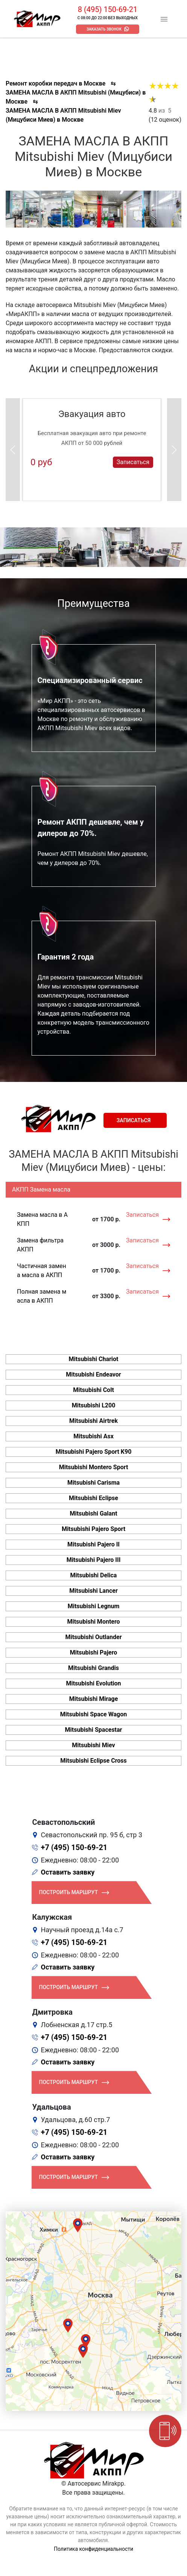  What do you see at coordinates (74, 1847) in the screenshot?
I see `+7 (495) 150-69-21` at bounding box center [74, 1847].